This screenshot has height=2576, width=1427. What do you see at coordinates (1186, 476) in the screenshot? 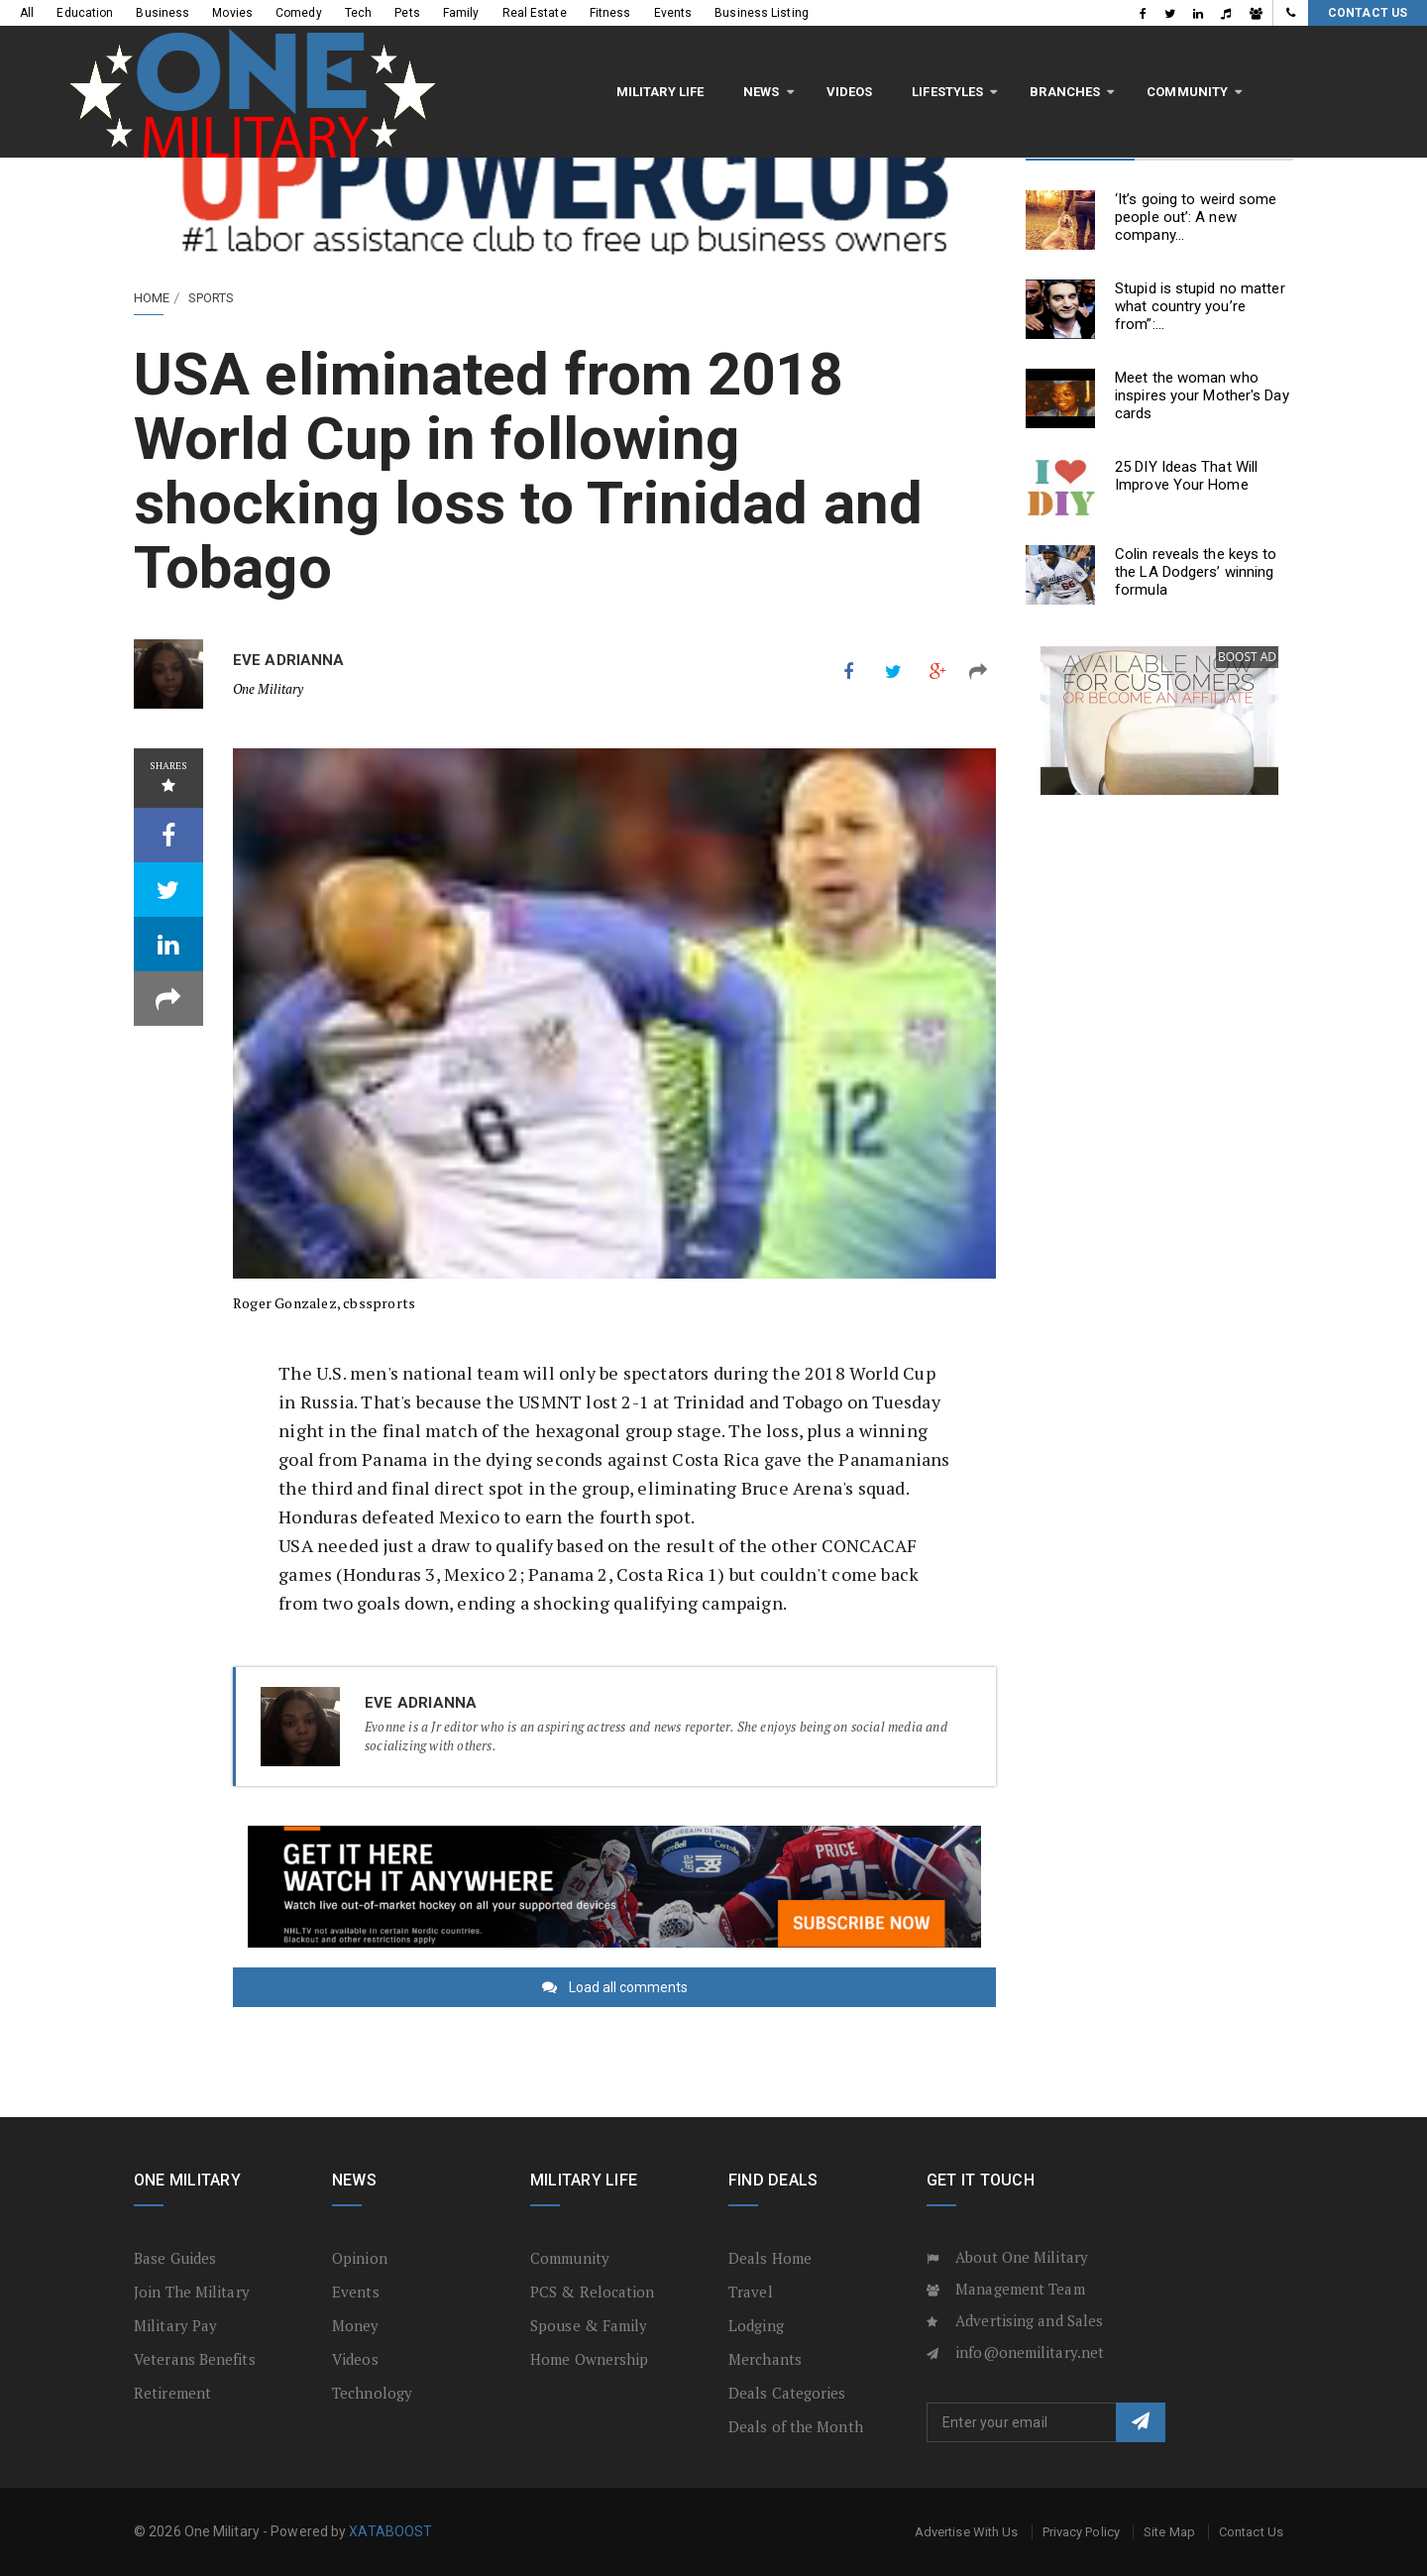
I see `25 DIY Ideas That Will Improve Your Home` at bounding box center [1186, 476].